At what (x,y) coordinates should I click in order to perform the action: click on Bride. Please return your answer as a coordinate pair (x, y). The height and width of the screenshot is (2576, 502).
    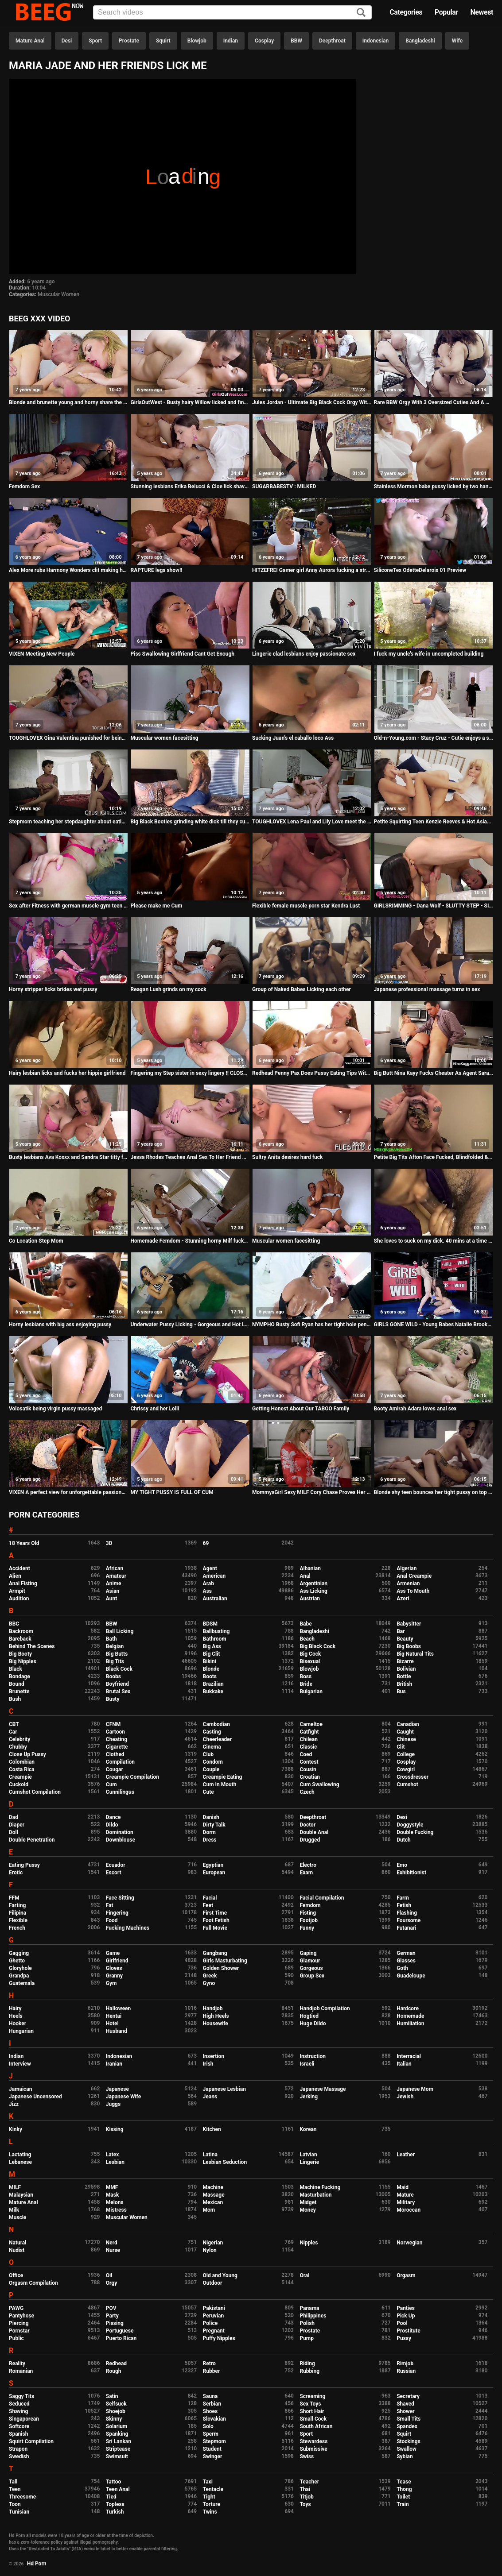
    Looking at the image, I should click on (306, 1684).